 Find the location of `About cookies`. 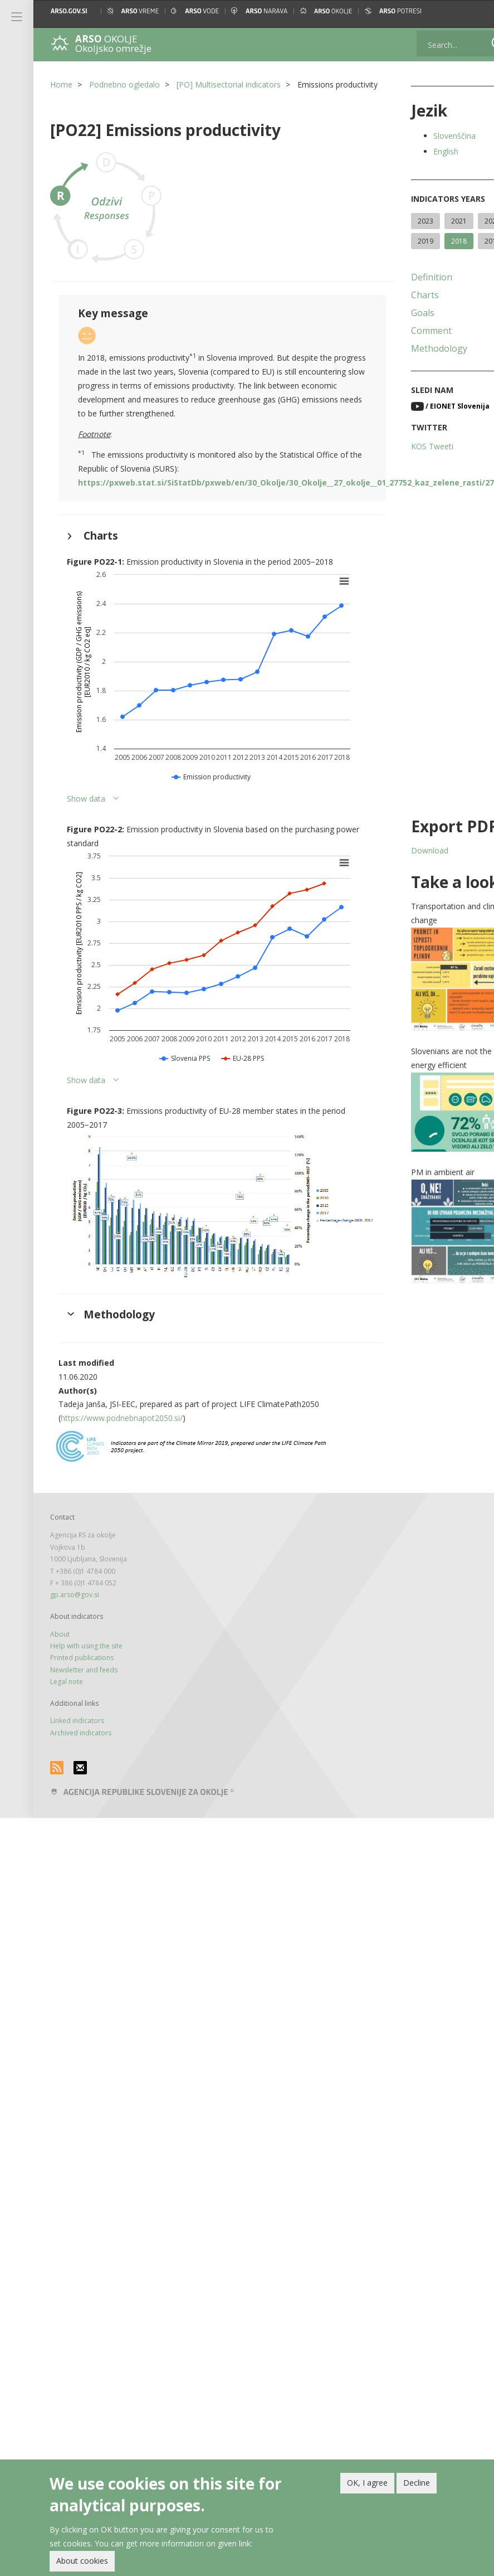

About cookies is located at coordinates (82, 2560).